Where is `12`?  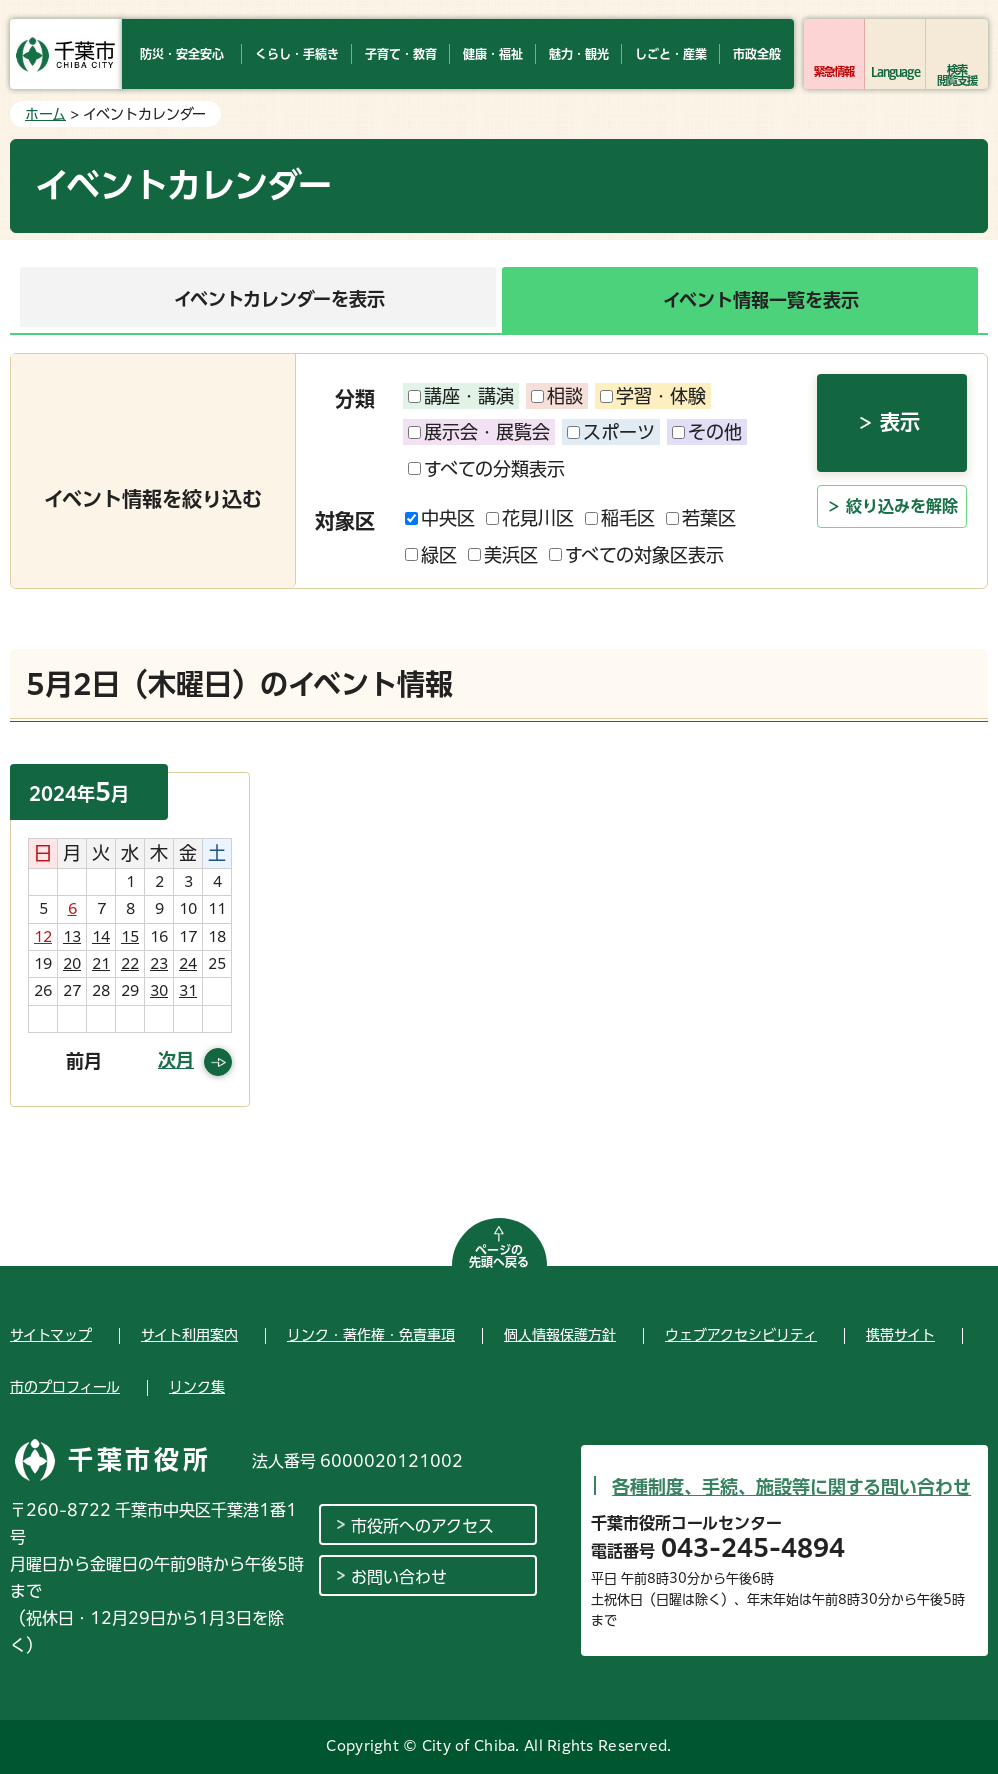 12 is located at coordinates (43, 937).